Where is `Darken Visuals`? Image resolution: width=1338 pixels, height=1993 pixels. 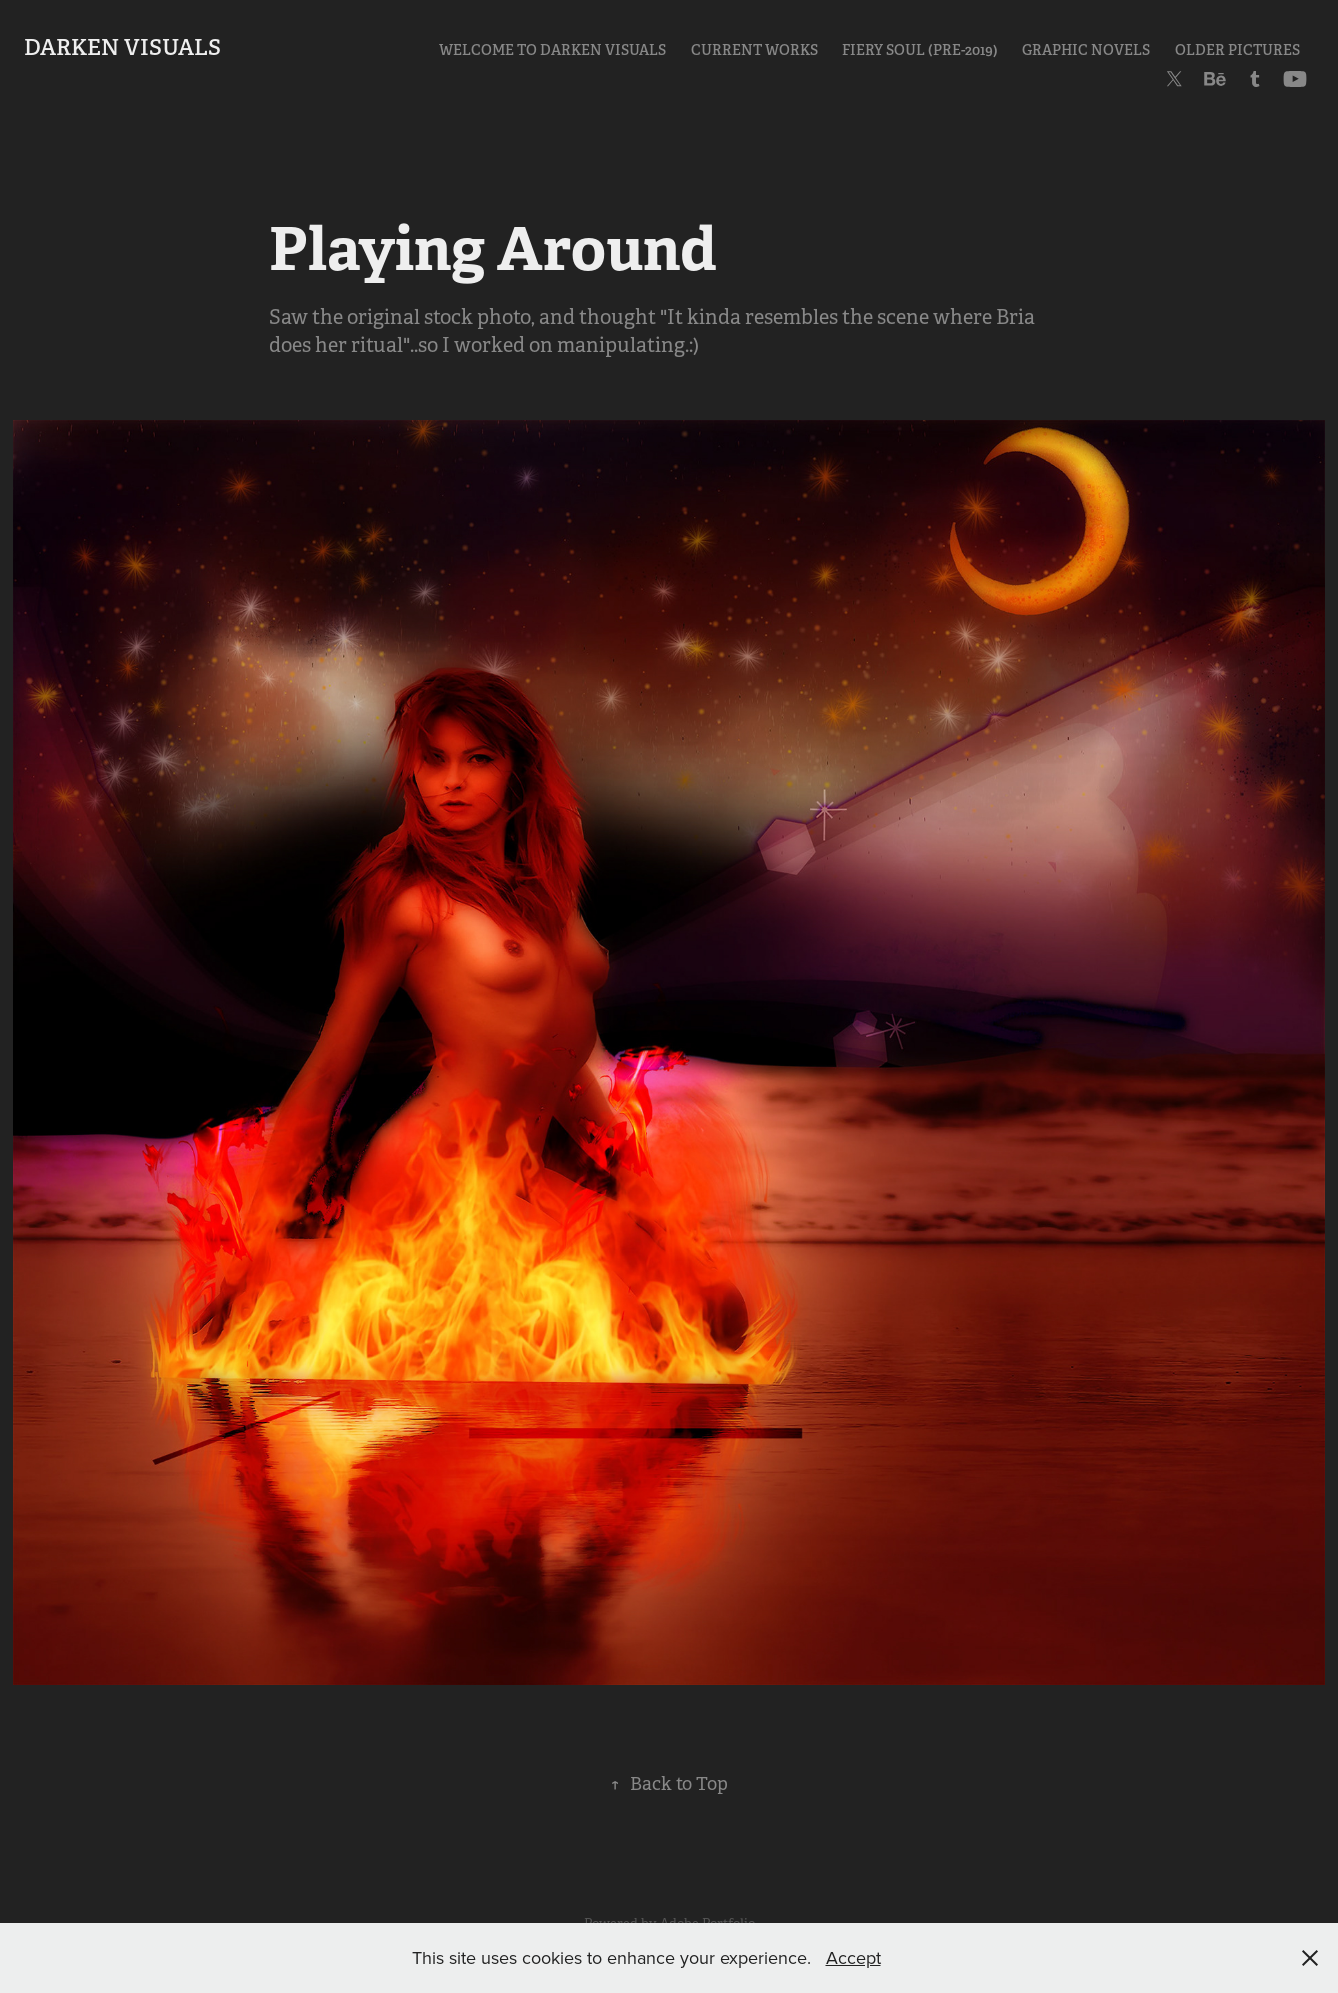
Darken Visuals is located at coordinates (122, 47).